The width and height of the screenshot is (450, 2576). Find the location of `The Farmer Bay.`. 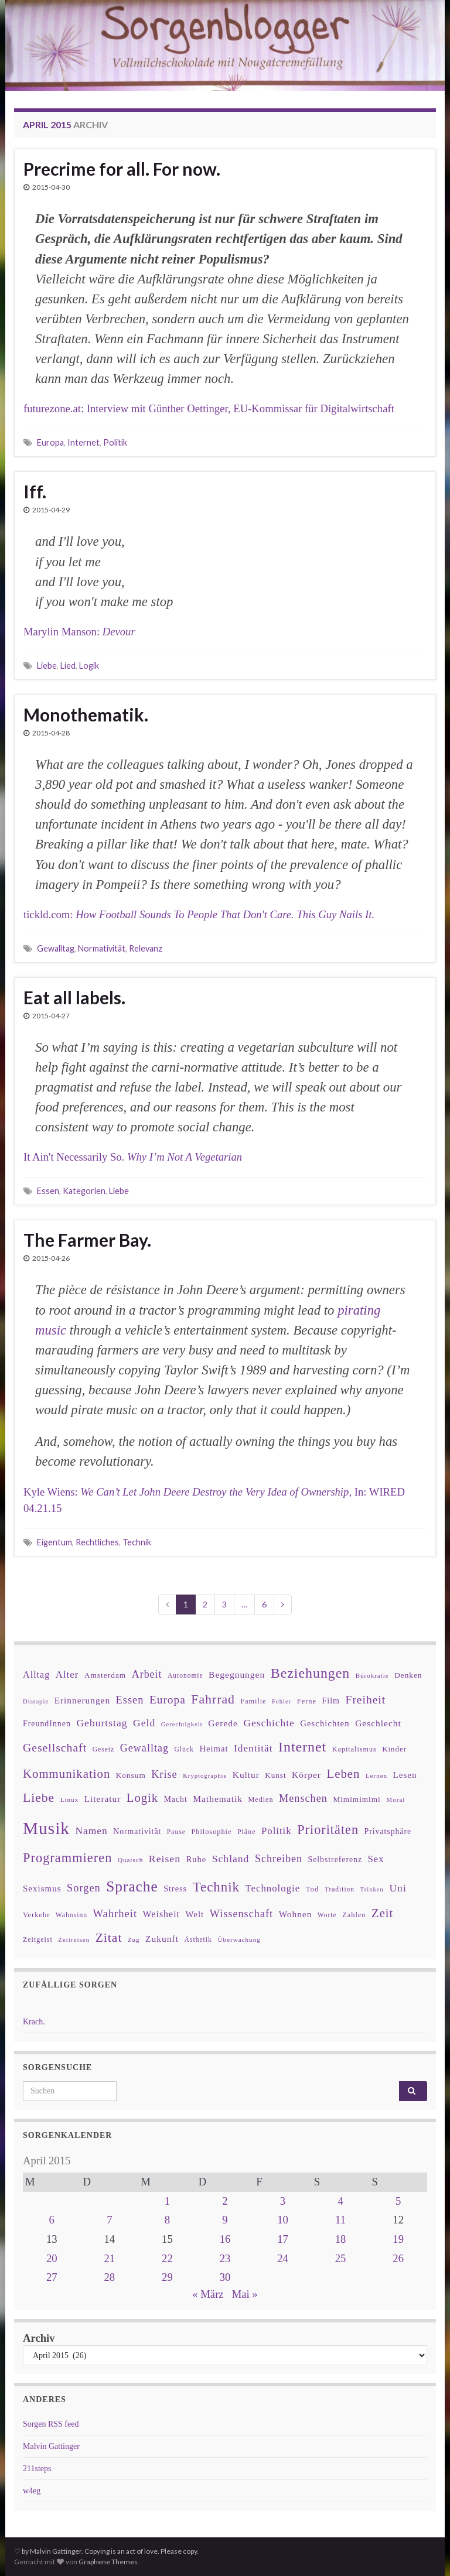

The Farmer Bay. is located at coordinates (87, 1239).